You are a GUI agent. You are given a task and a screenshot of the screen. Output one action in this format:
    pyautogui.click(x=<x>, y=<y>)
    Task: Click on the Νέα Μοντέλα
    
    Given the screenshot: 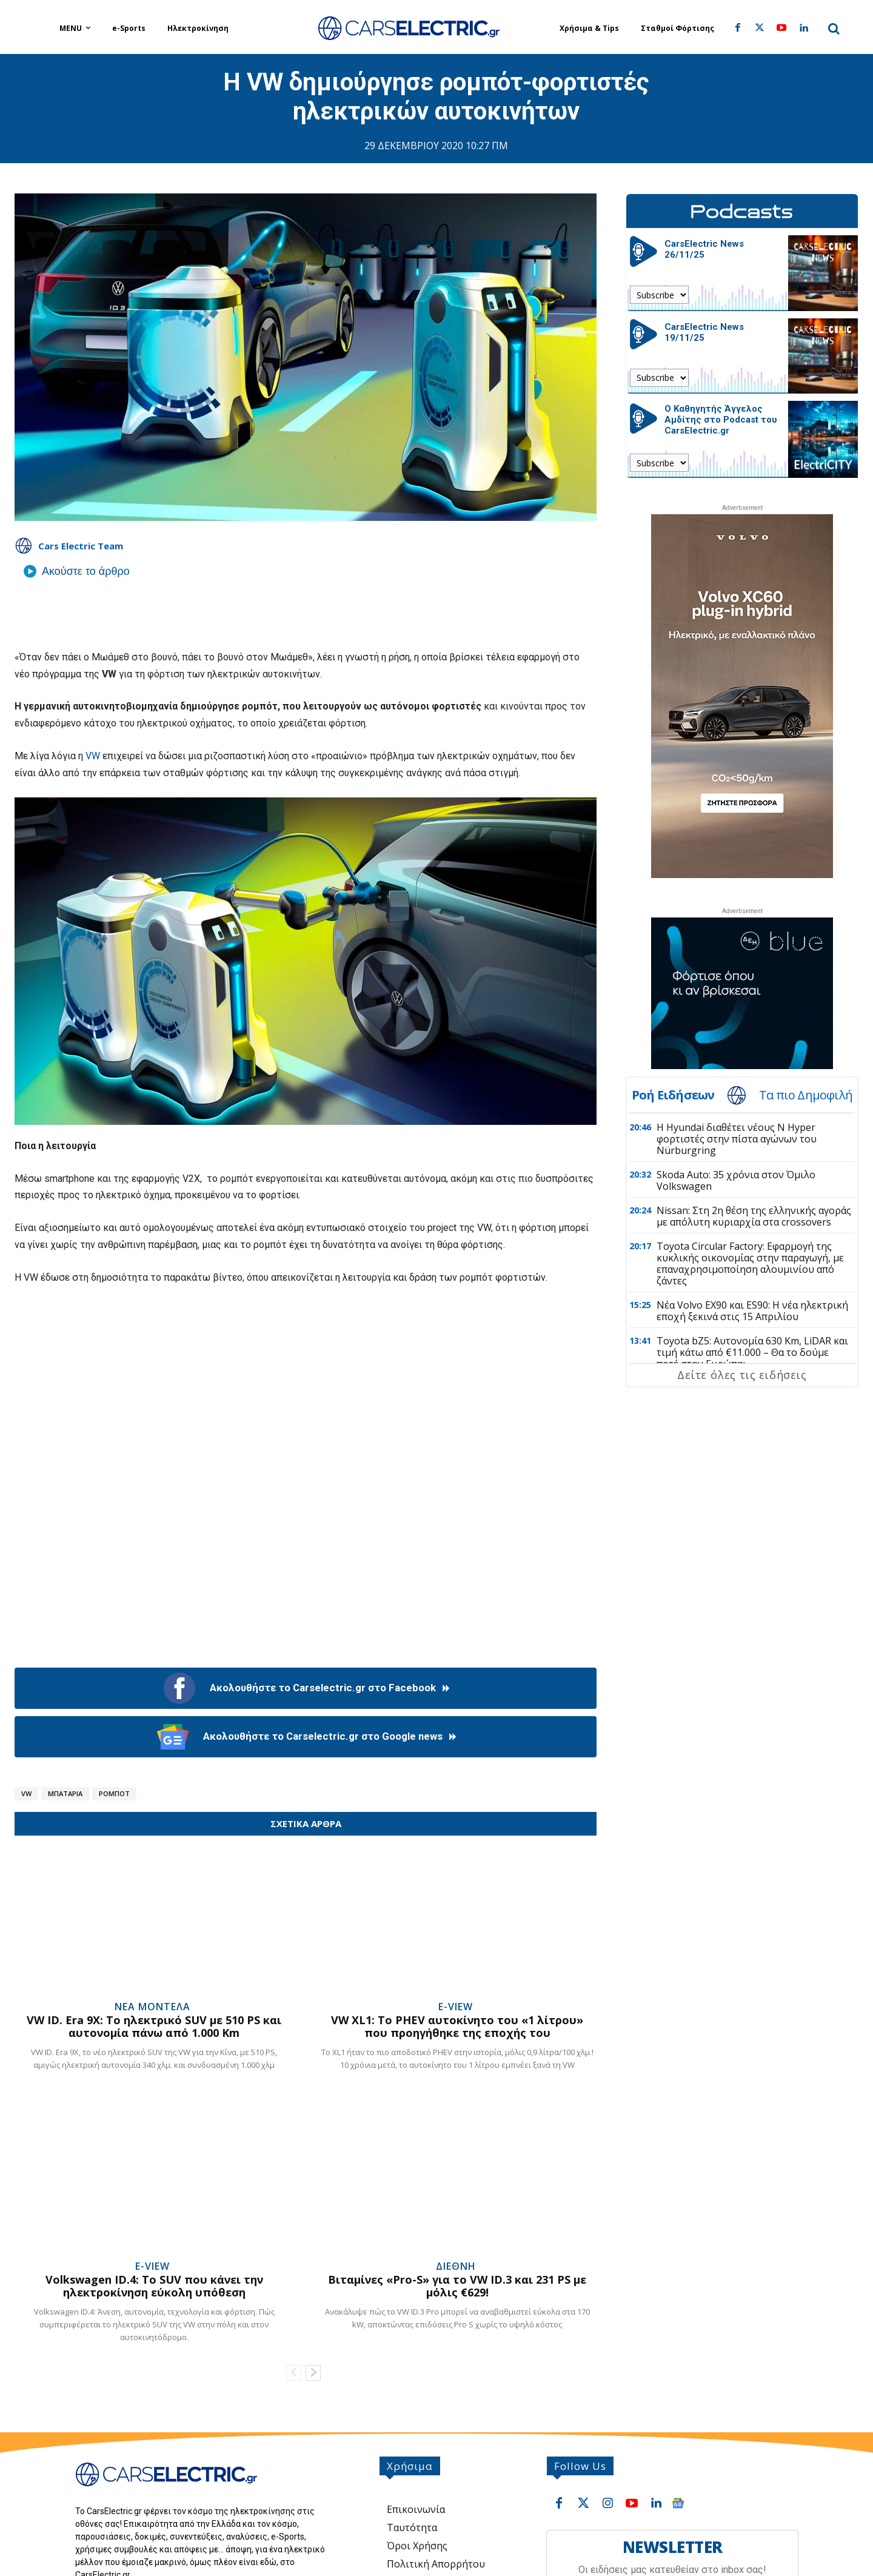 What is the action you would take?
    pyautogui.click(x=152, y=2006)
    